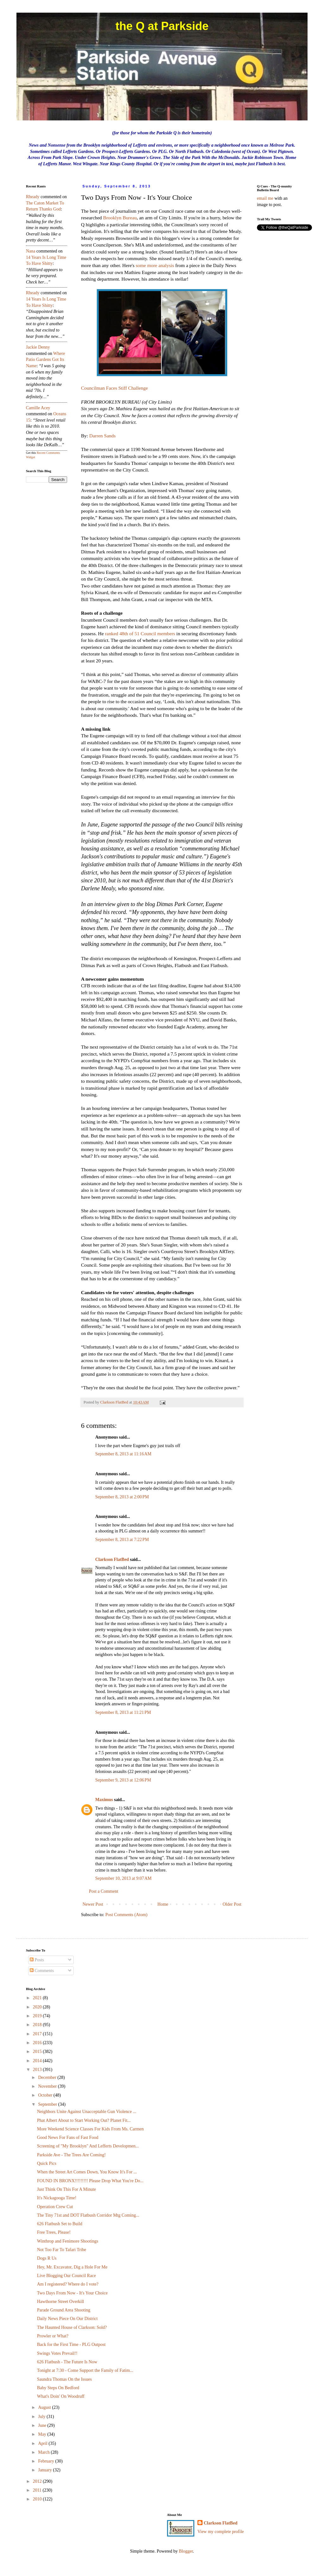  Describe the element at coordinates (67, 2362) in the screenshot. I see `626 Flatbush - The Future Is Now` at that location.